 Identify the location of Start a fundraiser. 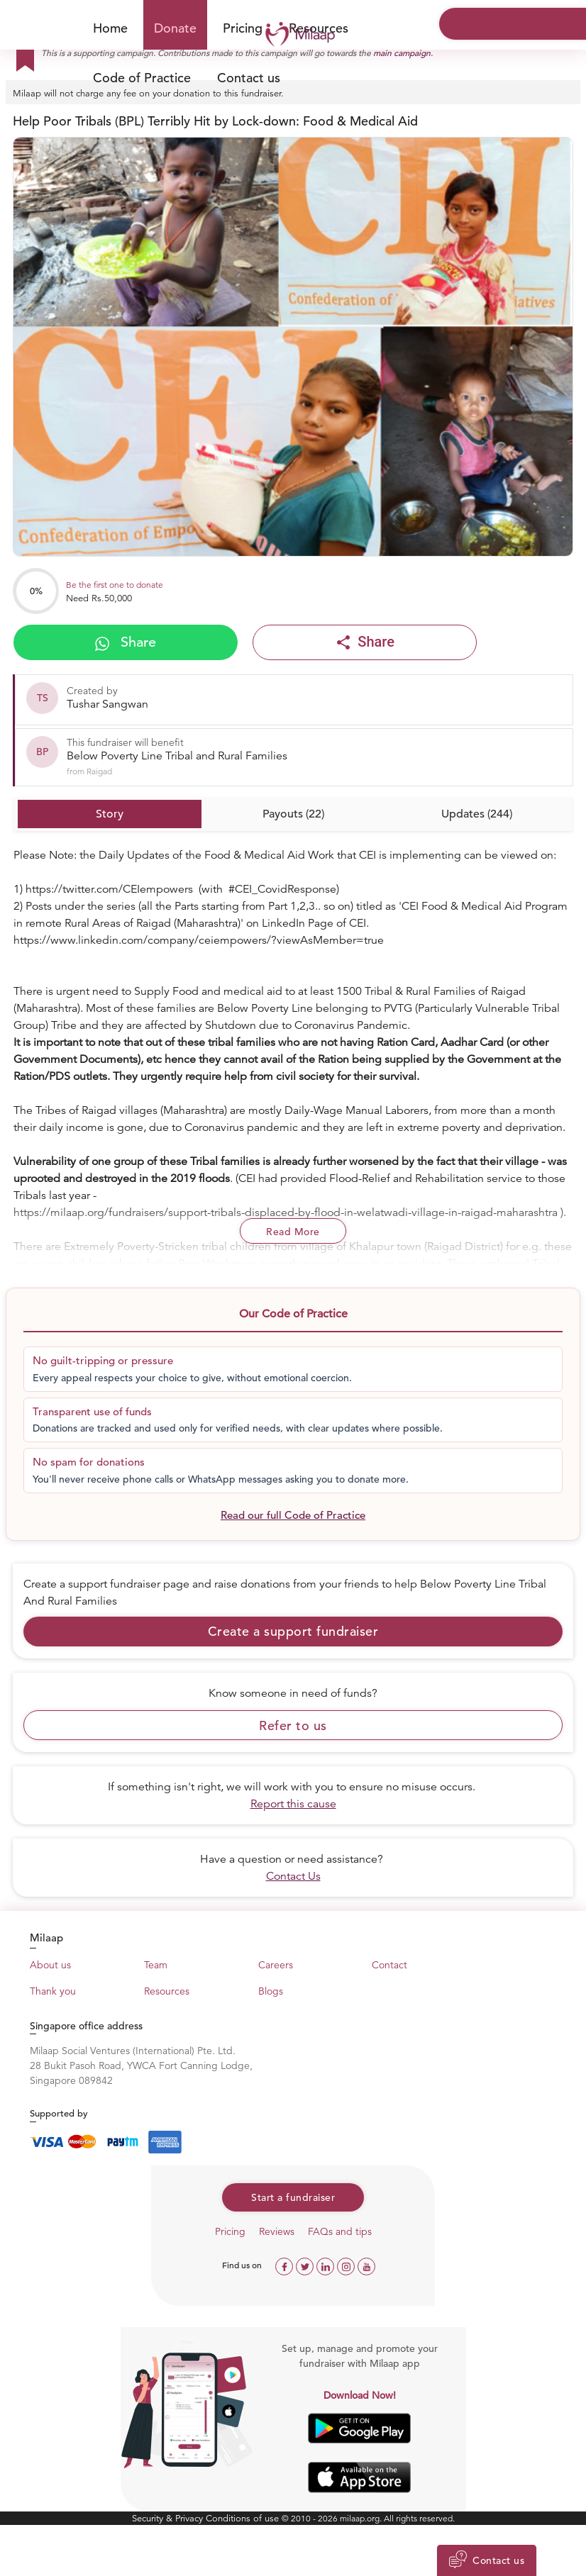
(293, 2197).